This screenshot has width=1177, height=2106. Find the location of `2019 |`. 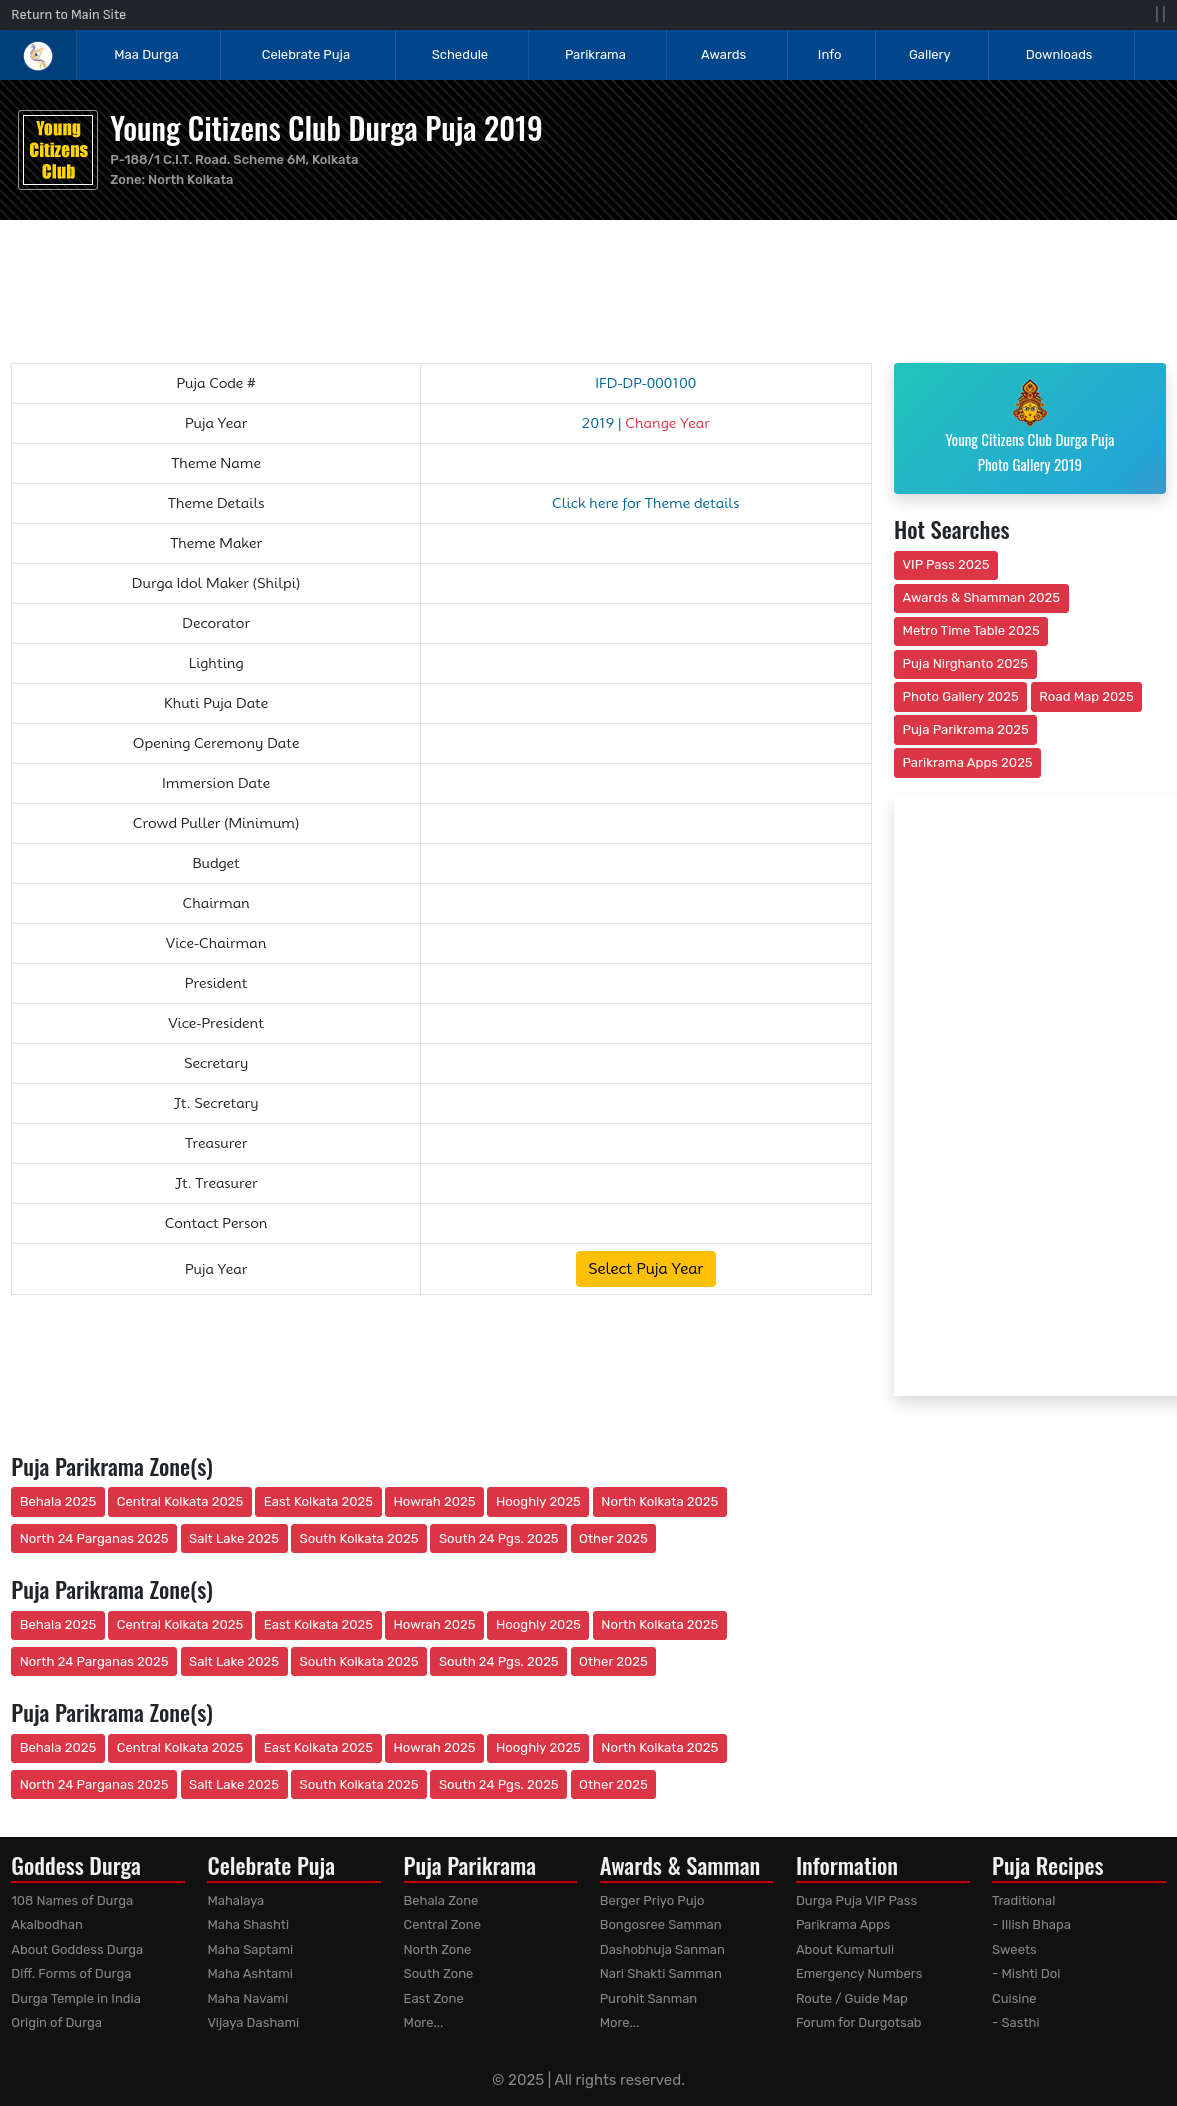

2019 | is located at coordinates (646, 423).